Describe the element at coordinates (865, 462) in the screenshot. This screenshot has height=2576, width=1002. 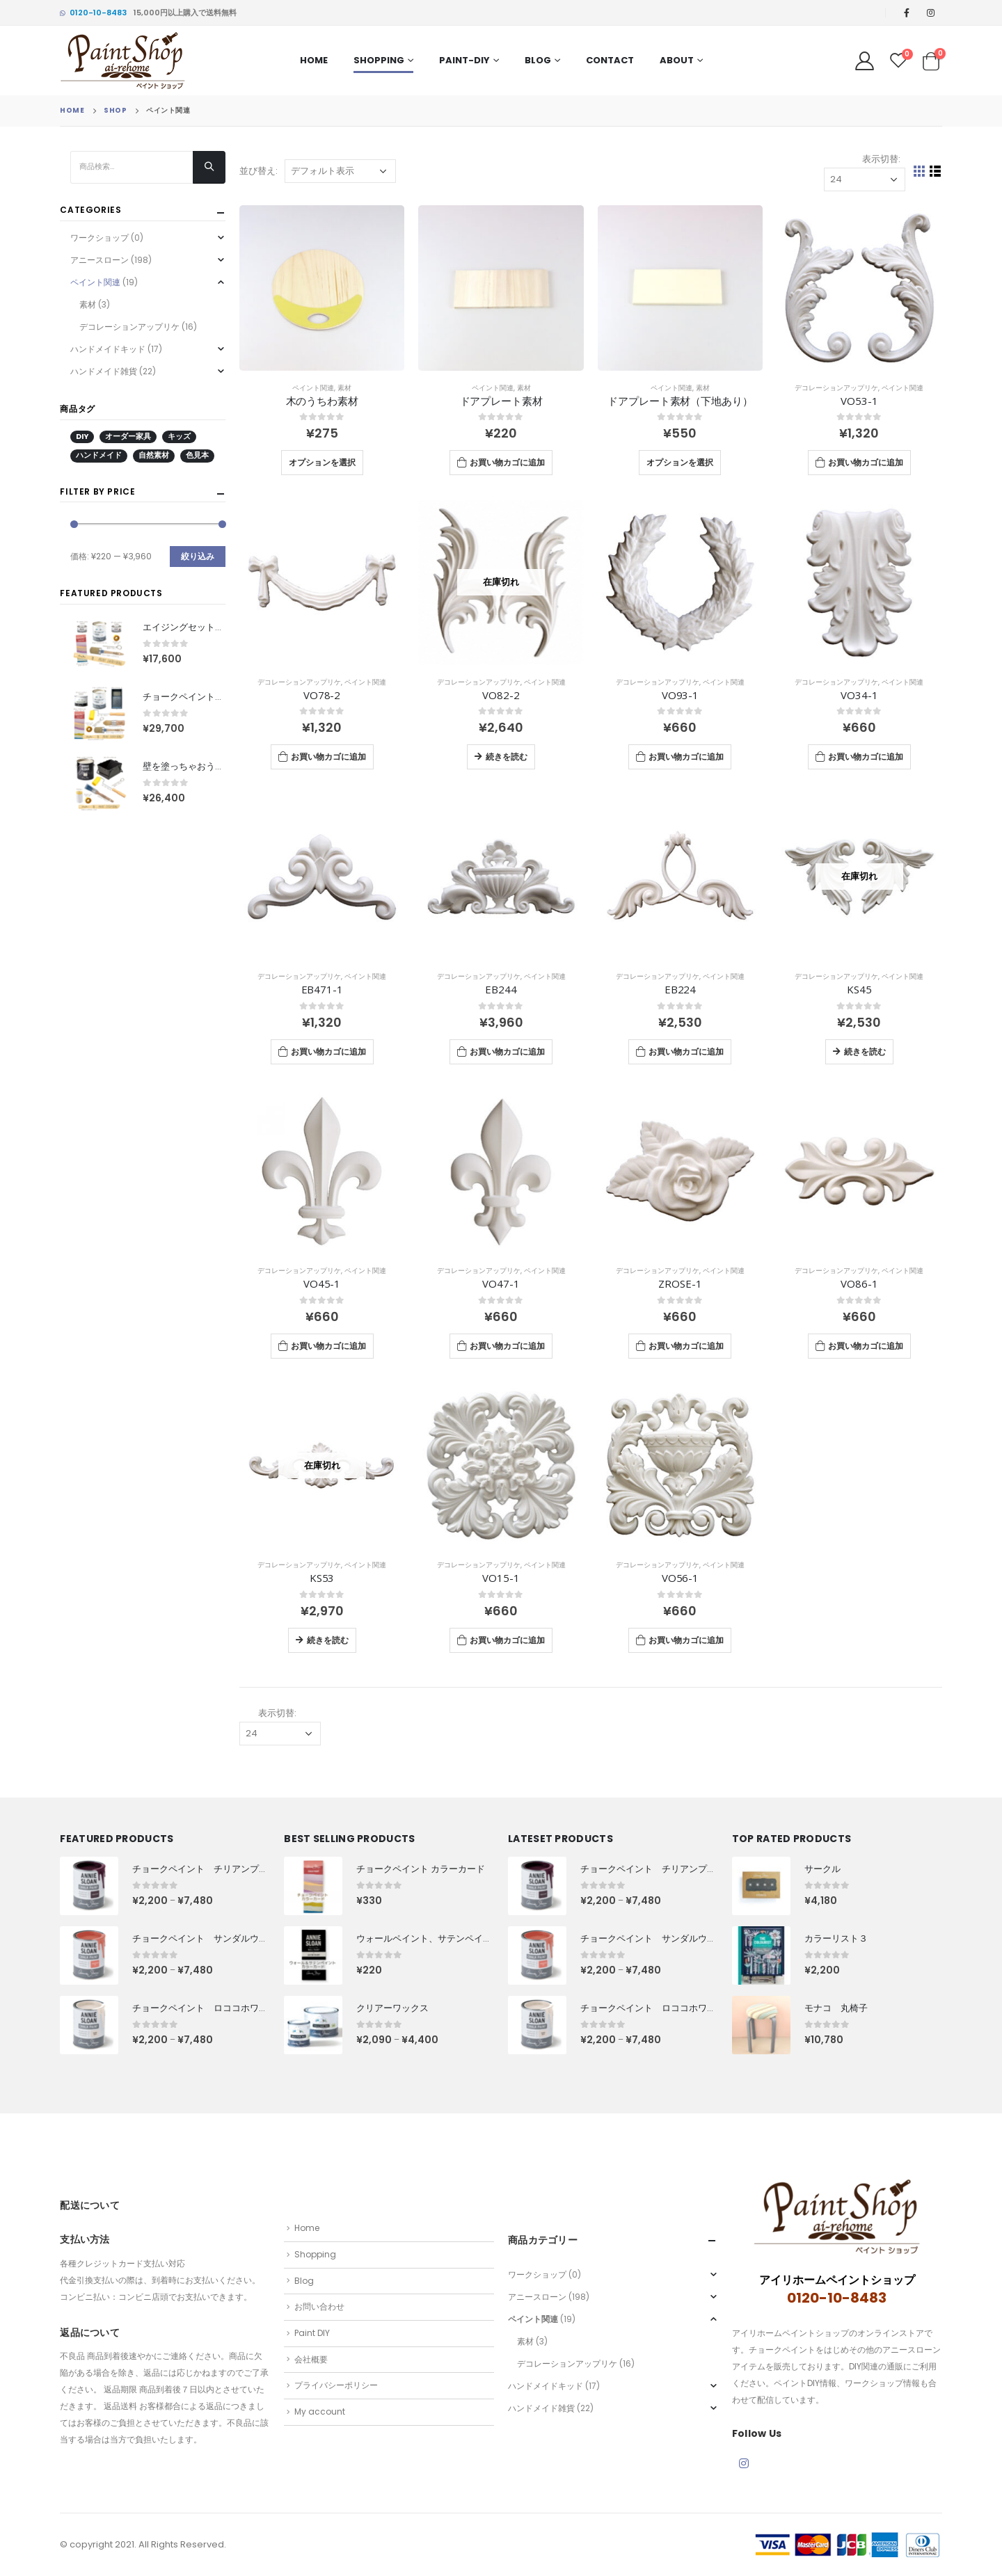
I see `お買い物カゴに追加 [“VO53-1” をお買い物カゴに追加]` at that location.